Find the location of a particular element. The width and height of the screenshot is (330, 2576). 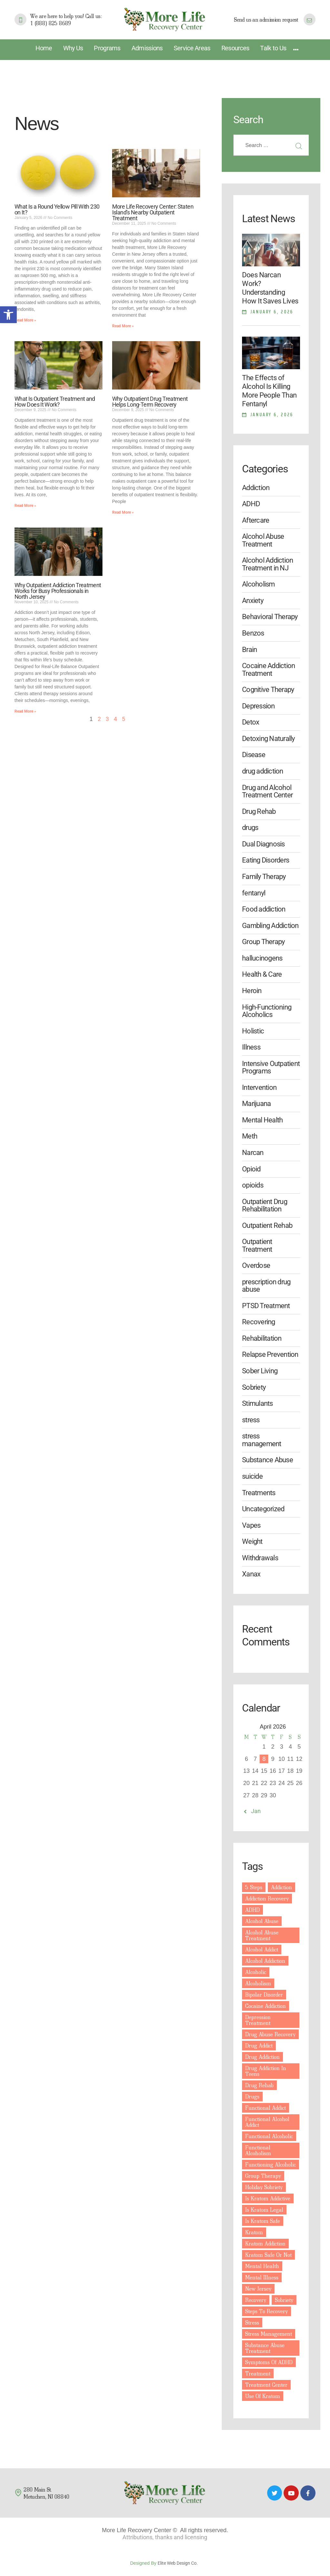

Uncategorized [link] is located at coordinates (263, 1509).